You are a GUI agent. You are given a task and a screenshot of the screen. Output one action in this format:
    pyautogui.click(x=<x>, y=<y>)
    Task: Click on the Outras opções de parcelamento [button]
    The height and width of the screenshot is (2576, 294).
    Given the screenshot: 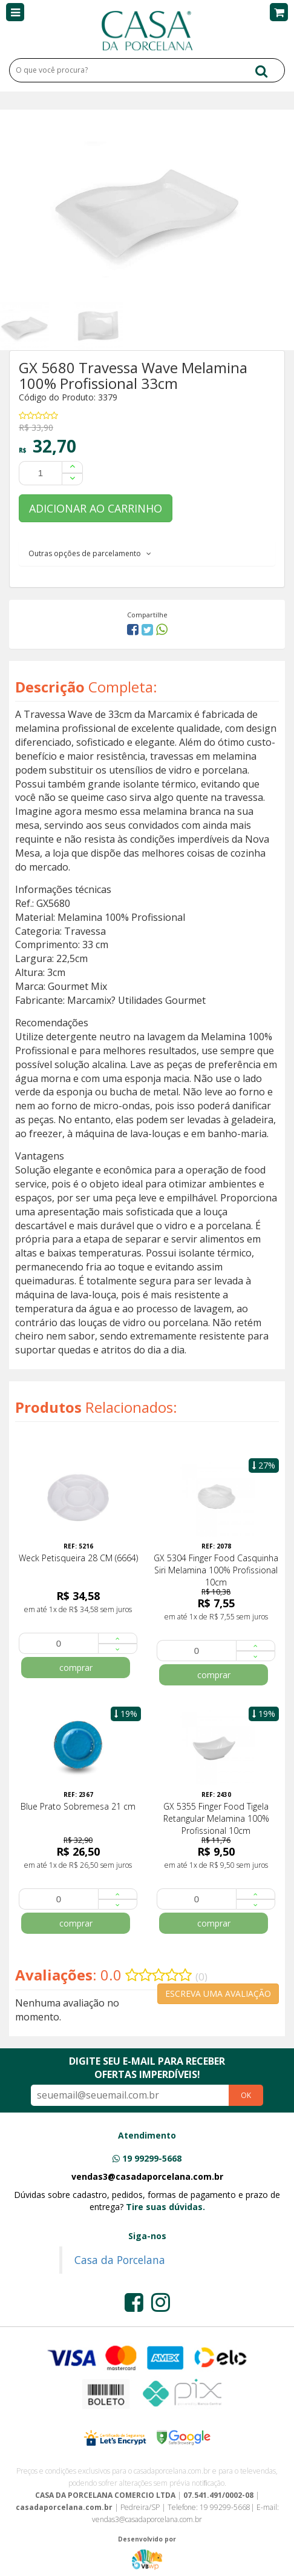 What is the action you would take?
    pyautogui.click(x=89, y=553)
    